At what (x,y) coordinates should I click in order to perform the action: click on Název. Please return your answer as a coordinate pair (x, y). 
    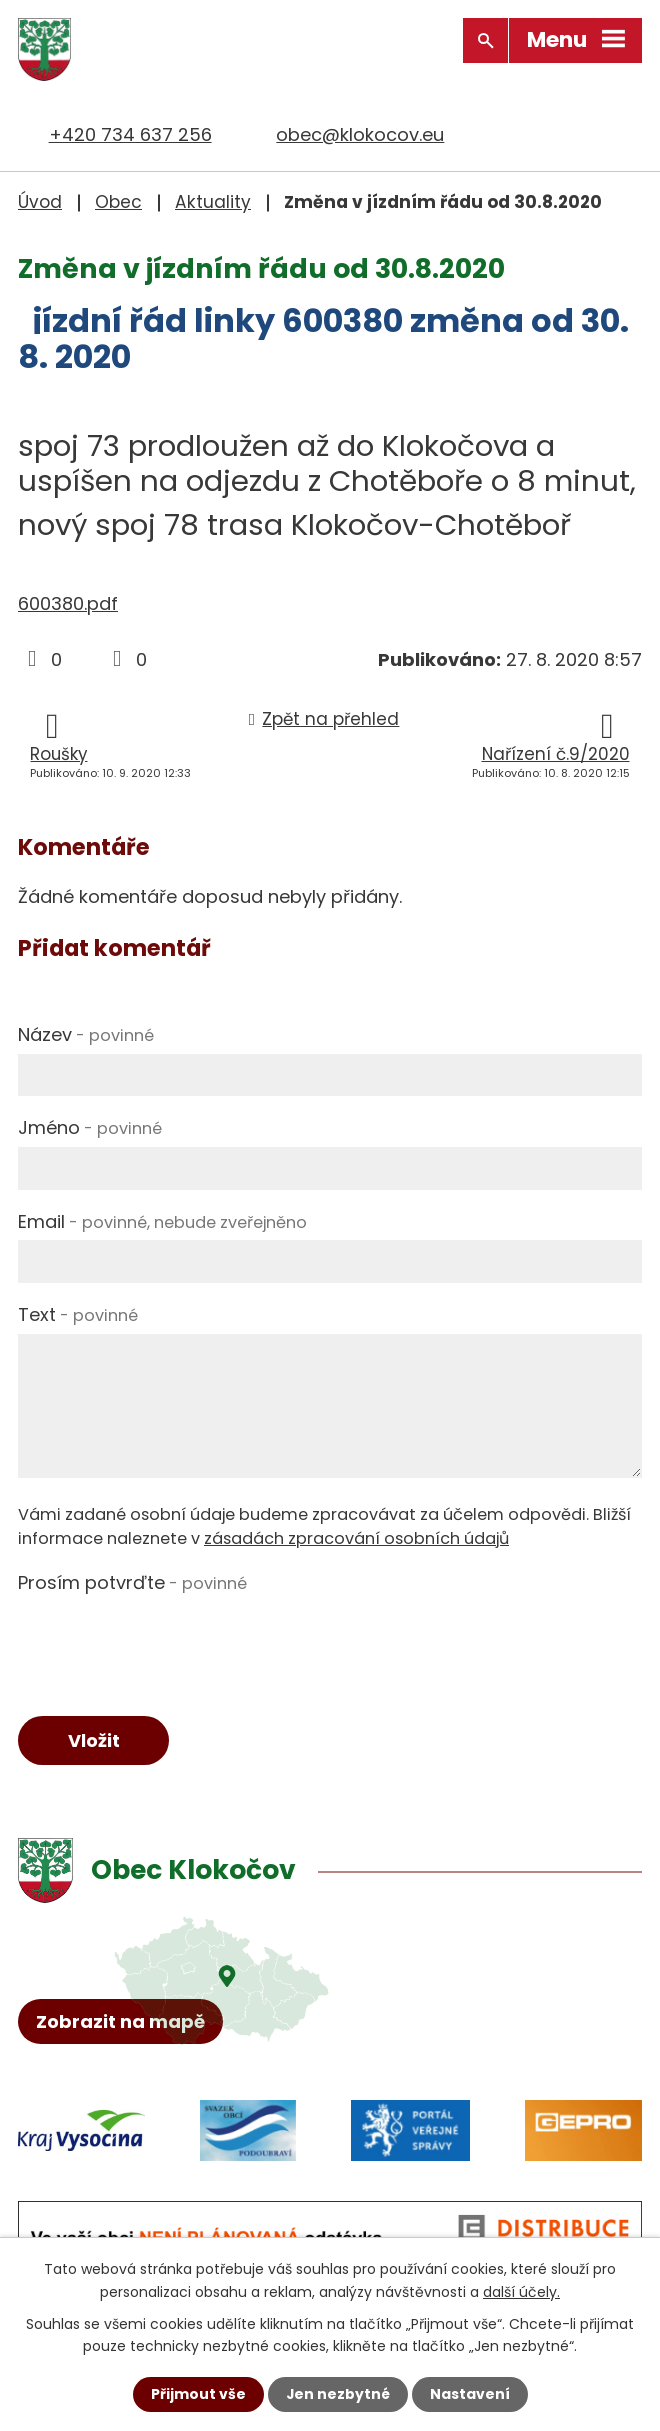
    Looking at the image, I should click on (86, 1034).